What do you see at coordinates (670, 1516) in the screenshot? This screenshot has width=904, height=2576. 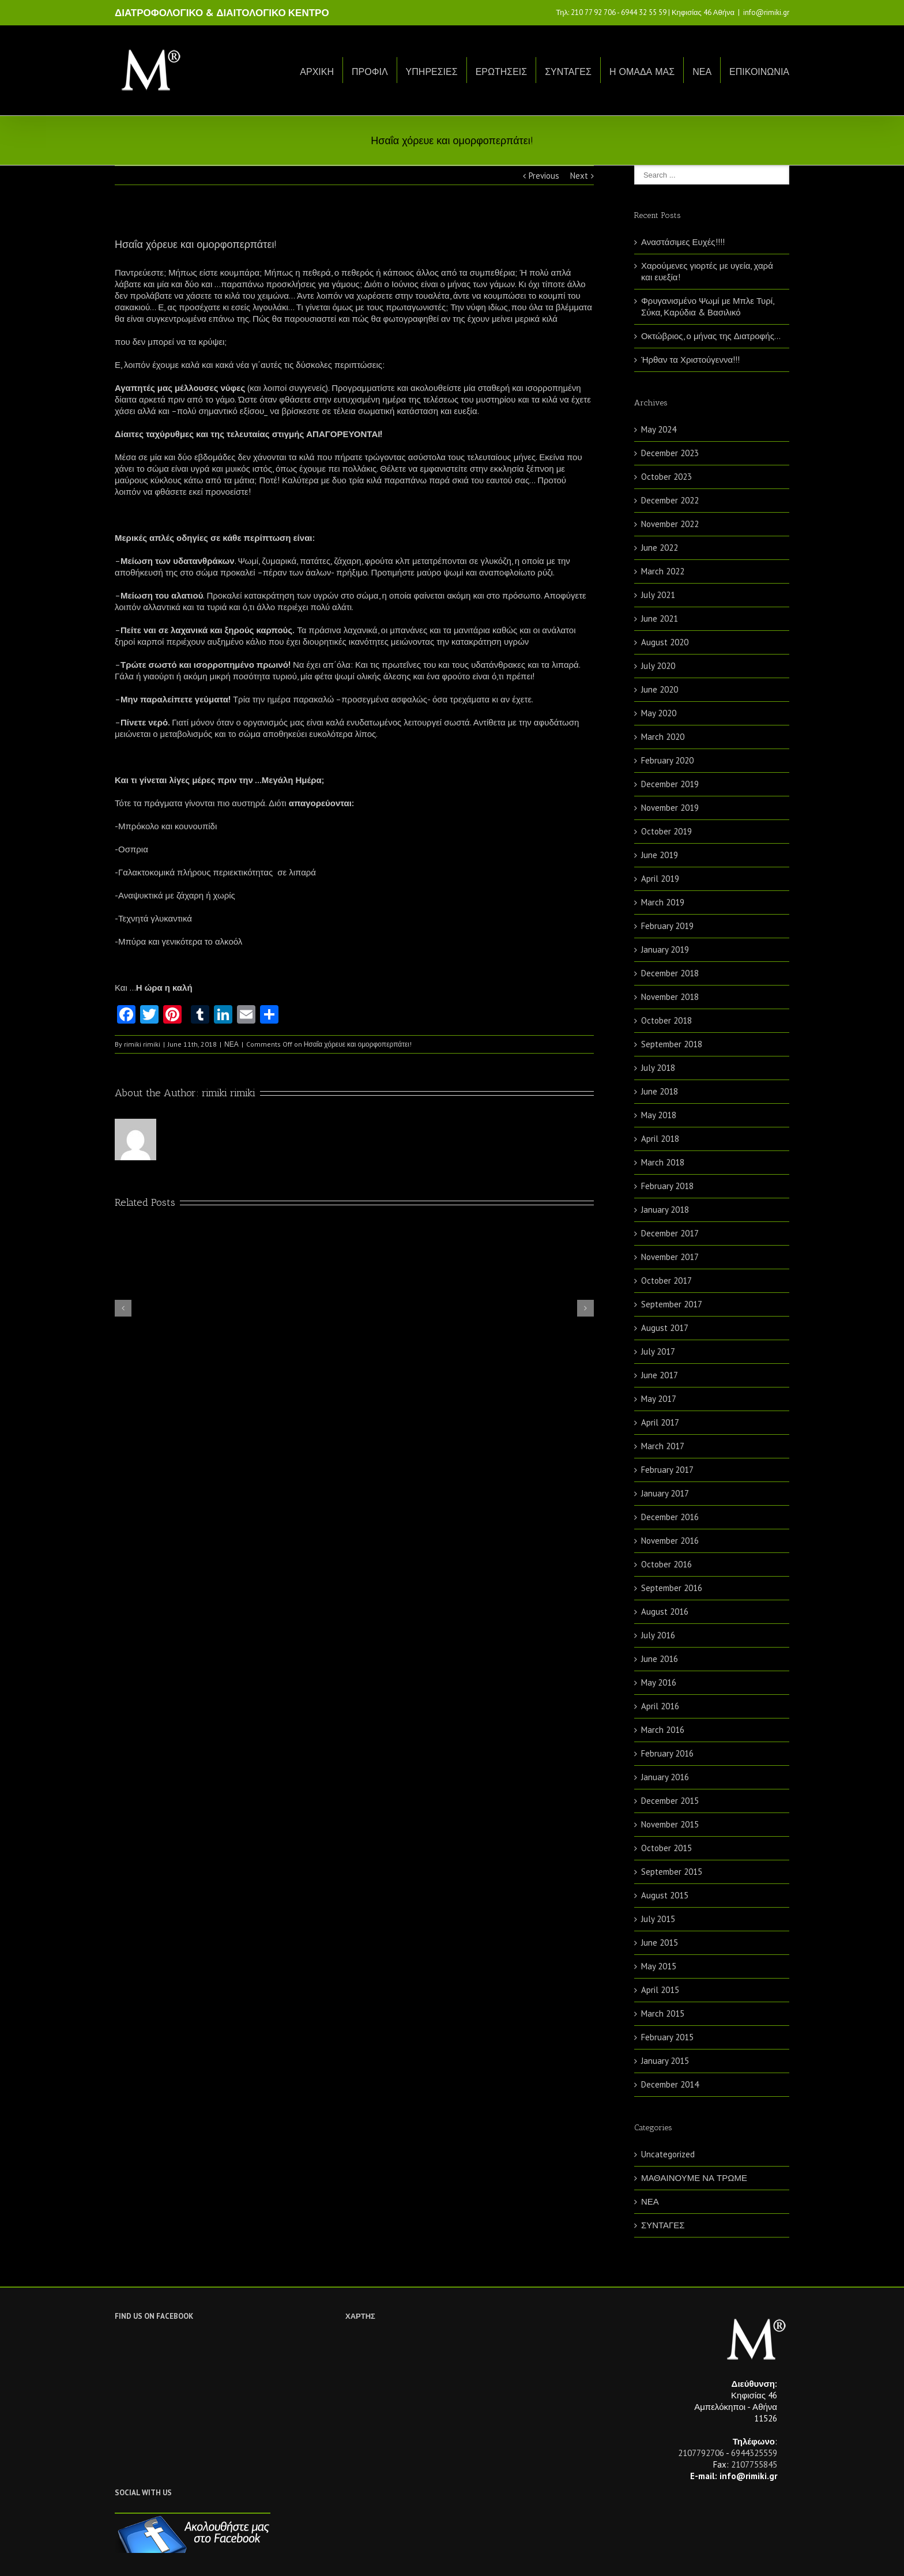 I see `December 2016` at bounding box center [670, 1516].